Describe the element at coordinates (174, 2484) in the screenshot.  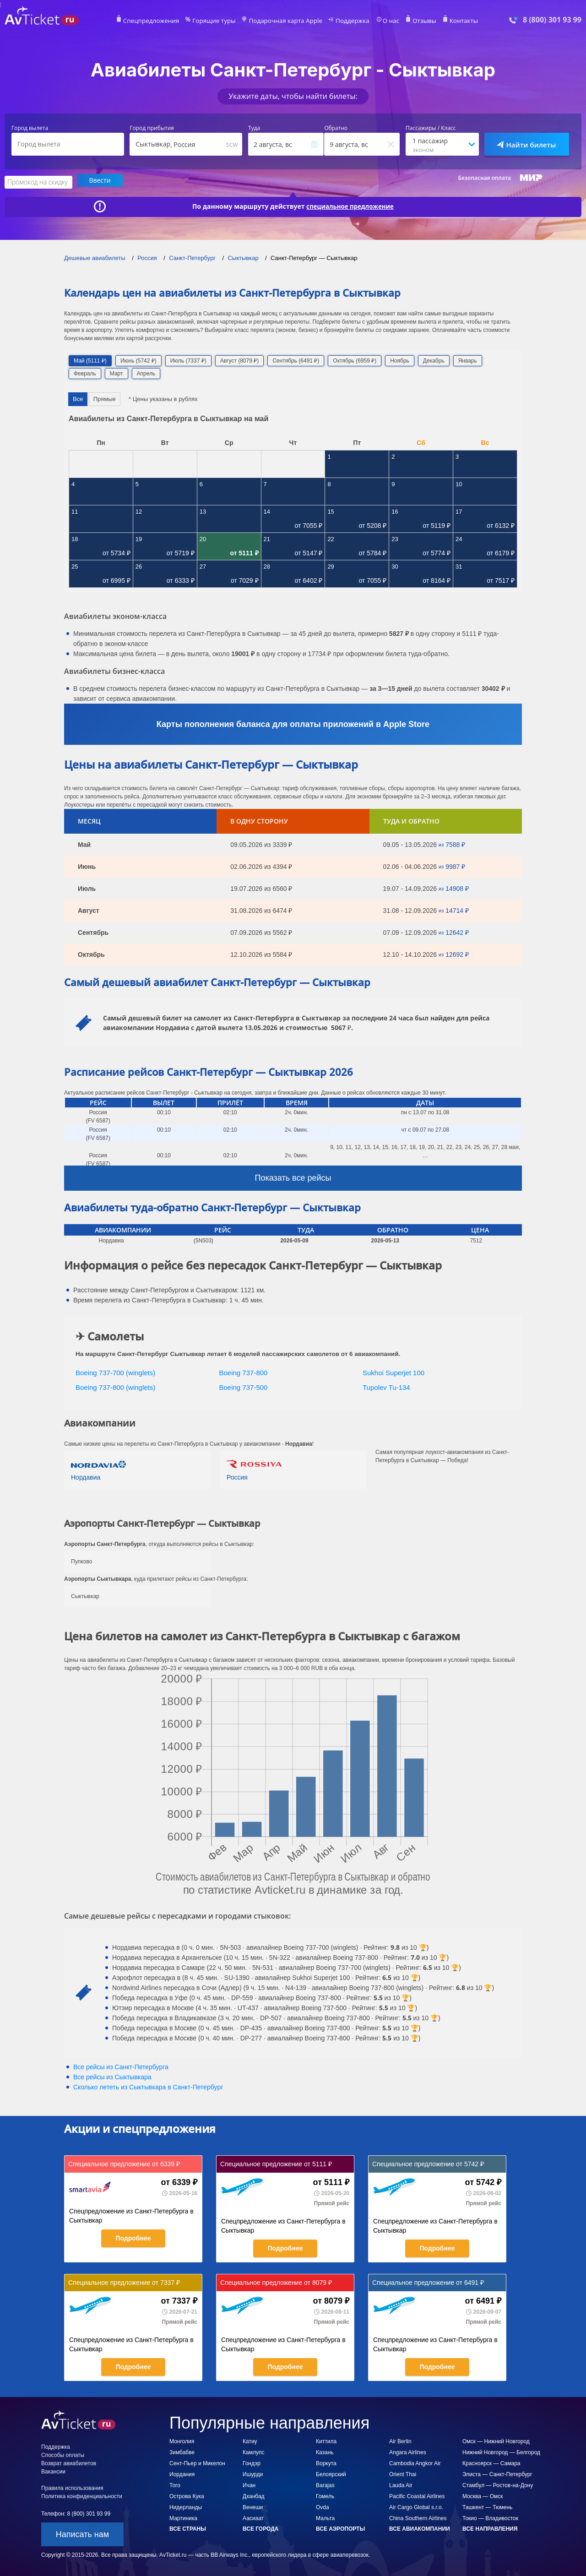
I see `Того` at that location.